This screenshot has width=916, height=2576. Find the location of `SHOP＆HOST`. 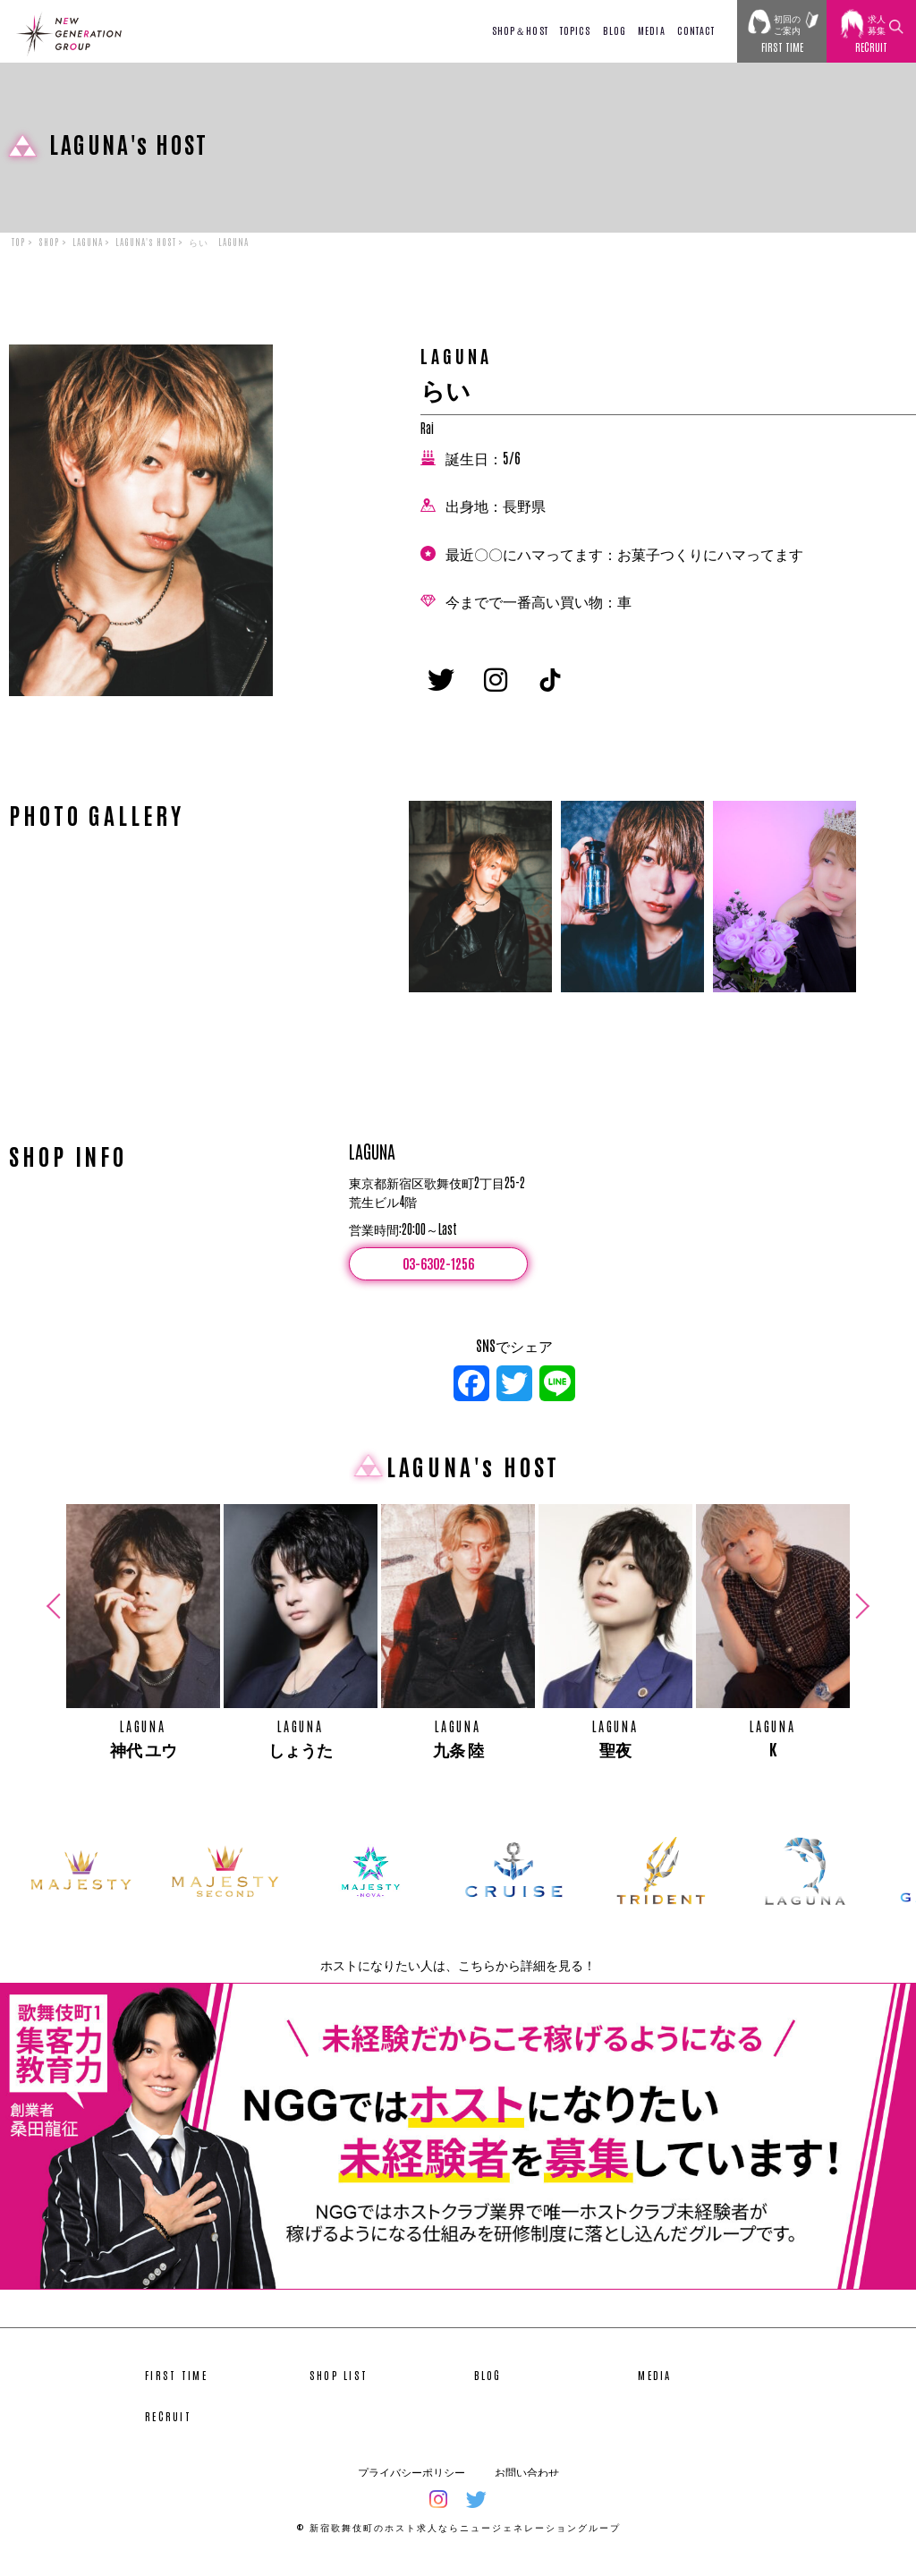

SHOP＆HOST is located at coordinates (520, 30).